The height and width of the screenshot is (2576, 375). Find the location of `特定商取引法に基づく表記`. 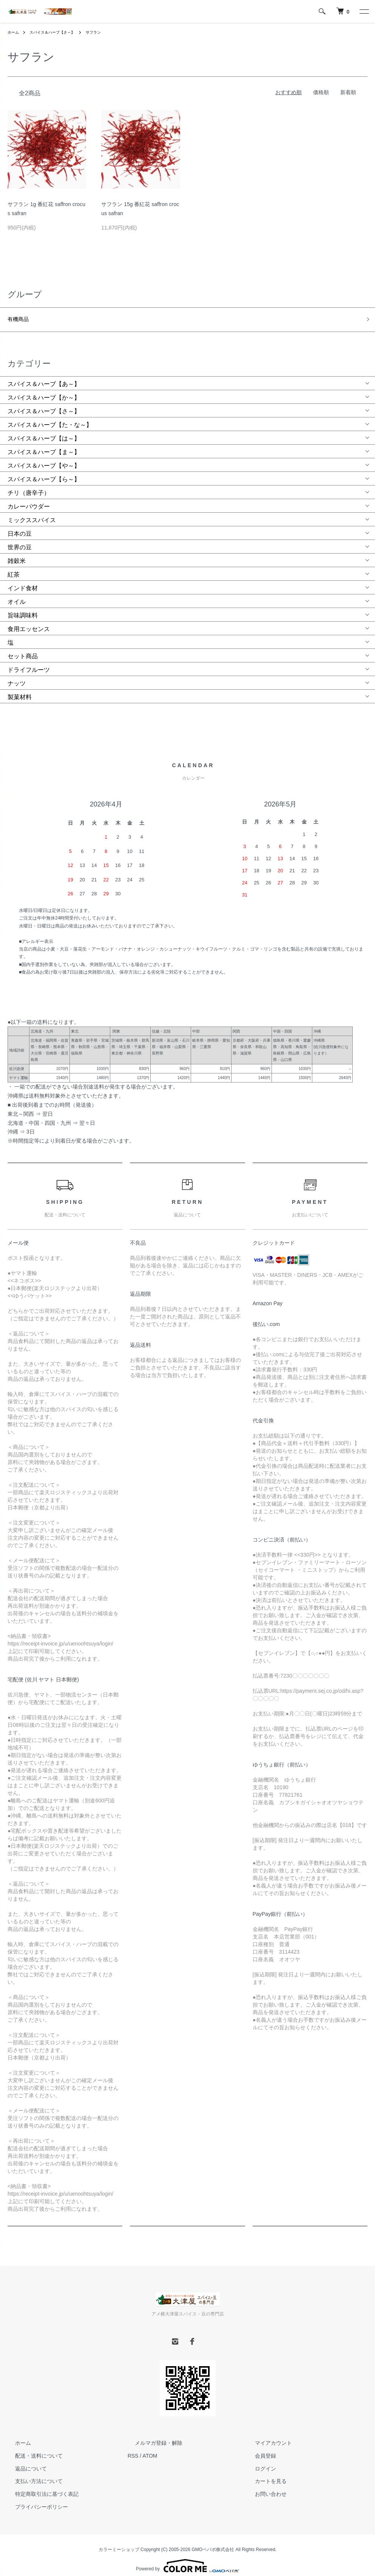

特定商取引法に基づく表記 is located at coordinates (39, 2486).